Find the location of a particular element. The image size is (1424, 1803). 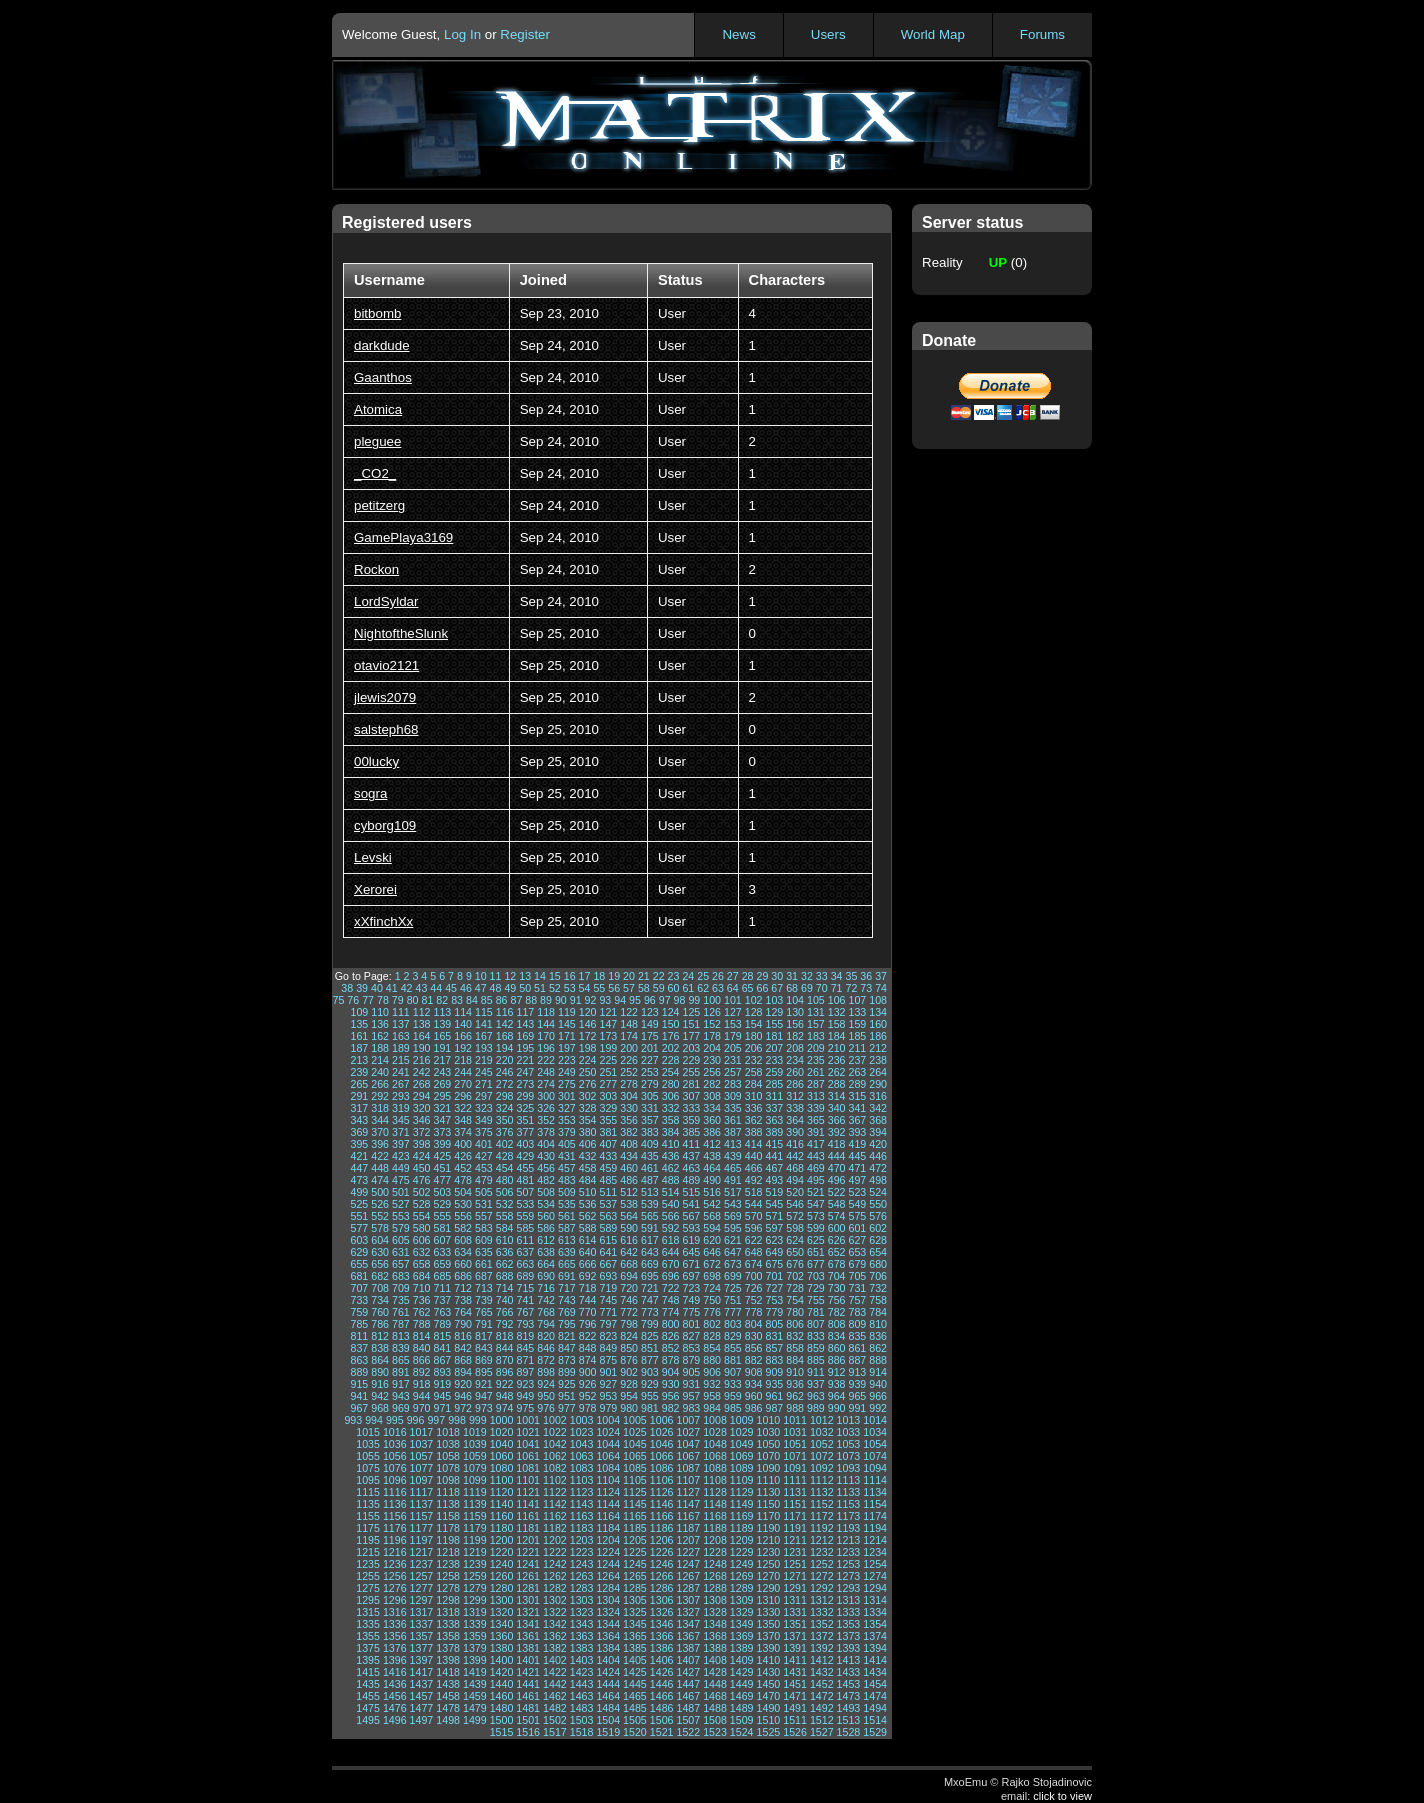

92 is located at coordinates (591, 1000).